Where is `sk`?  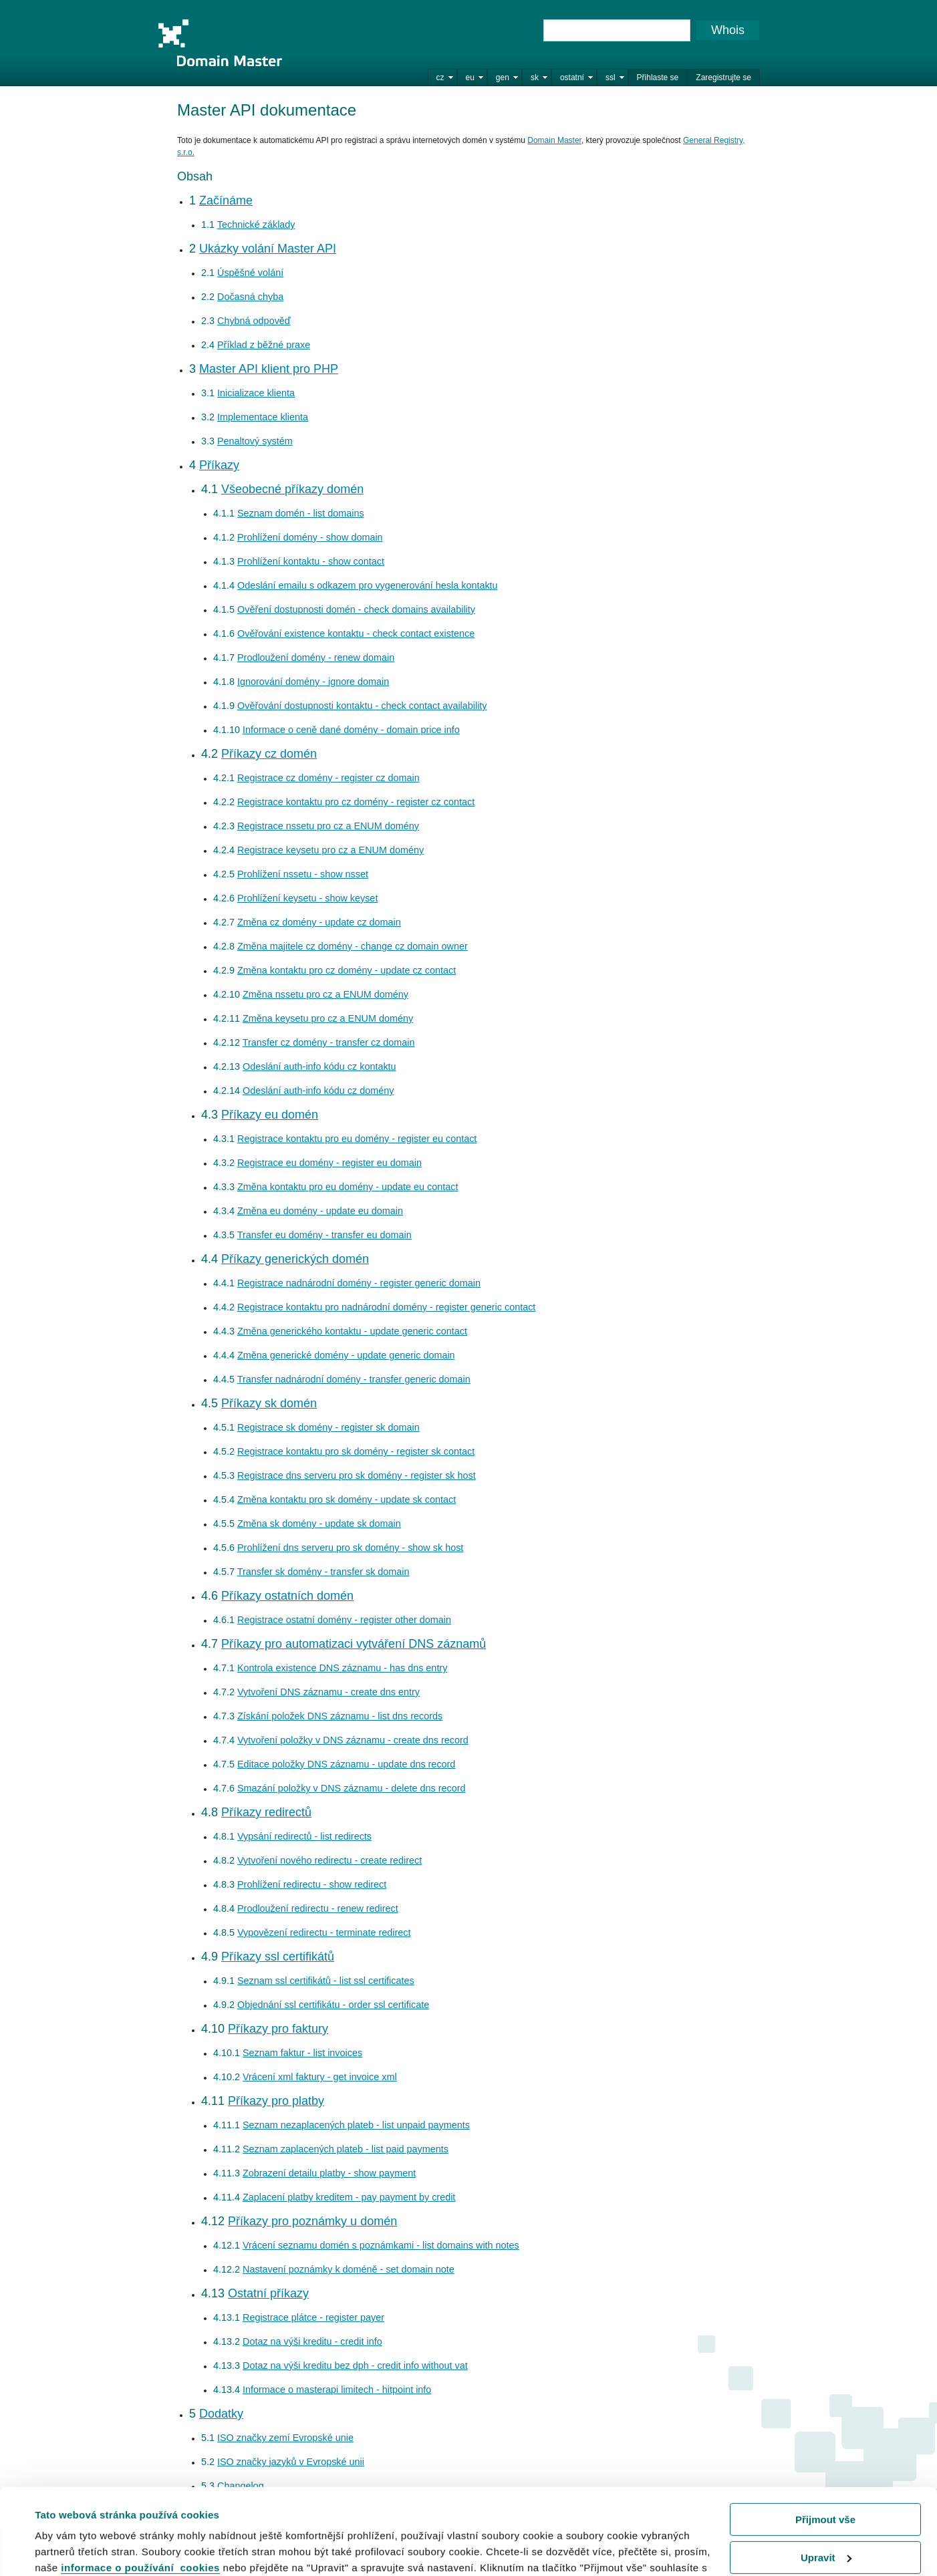
sk is located at coordinates (535, 77).